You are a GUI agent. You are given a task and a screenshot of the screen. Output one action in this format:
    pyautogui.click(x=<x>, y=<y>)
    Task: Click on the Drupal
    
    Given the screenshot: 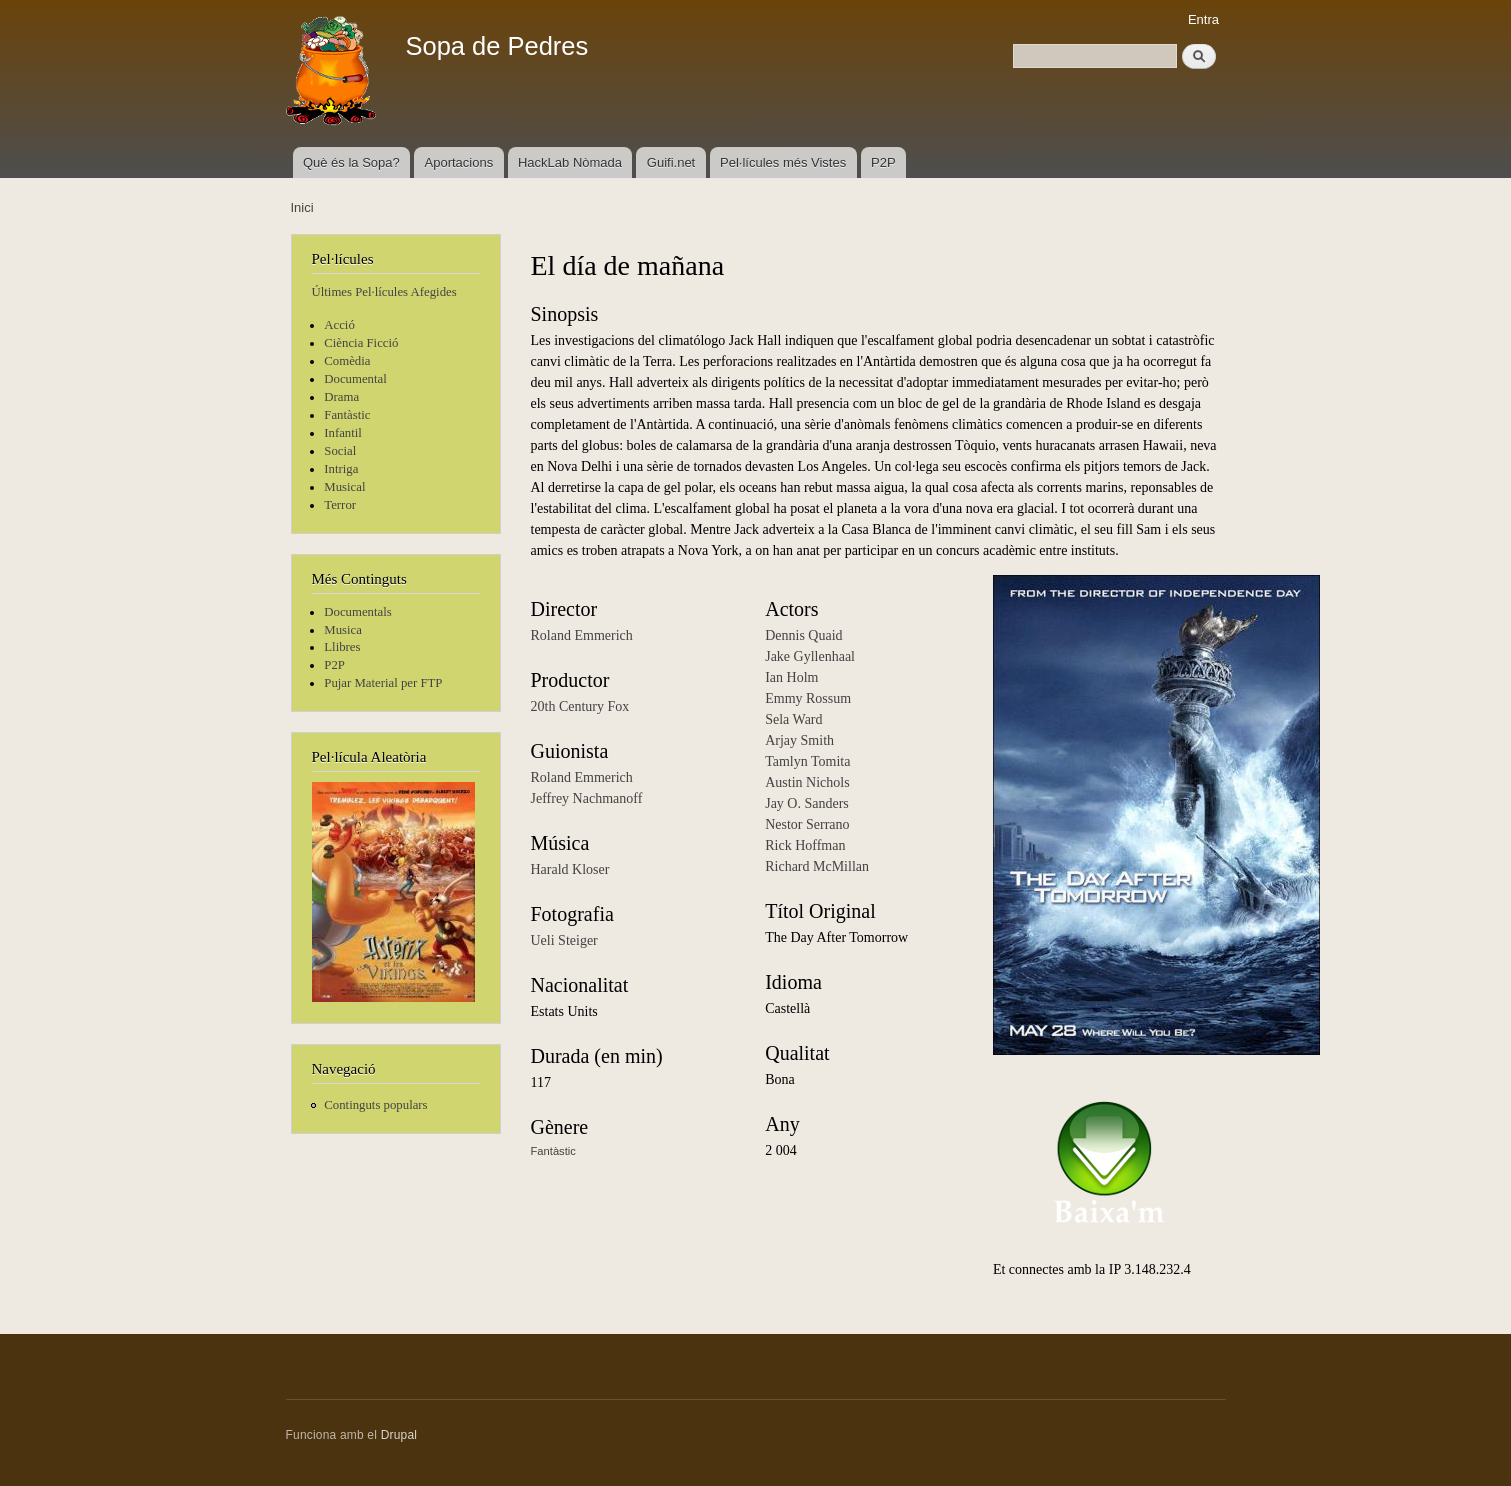 What is the action you would take?
    pyautogui.click(x=399, y=1435)
    